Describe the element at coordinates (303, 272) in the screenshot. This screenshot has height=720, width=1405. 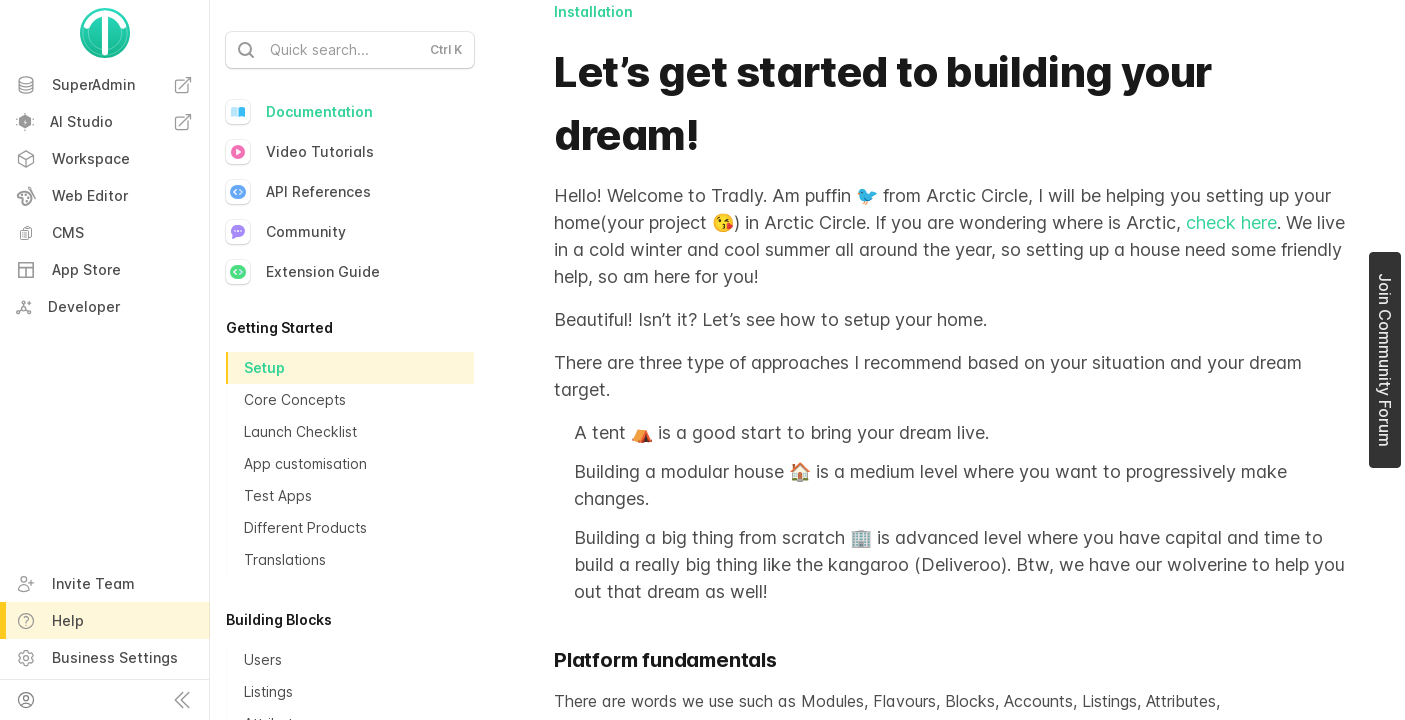
I see `Extension Guide` at that location.